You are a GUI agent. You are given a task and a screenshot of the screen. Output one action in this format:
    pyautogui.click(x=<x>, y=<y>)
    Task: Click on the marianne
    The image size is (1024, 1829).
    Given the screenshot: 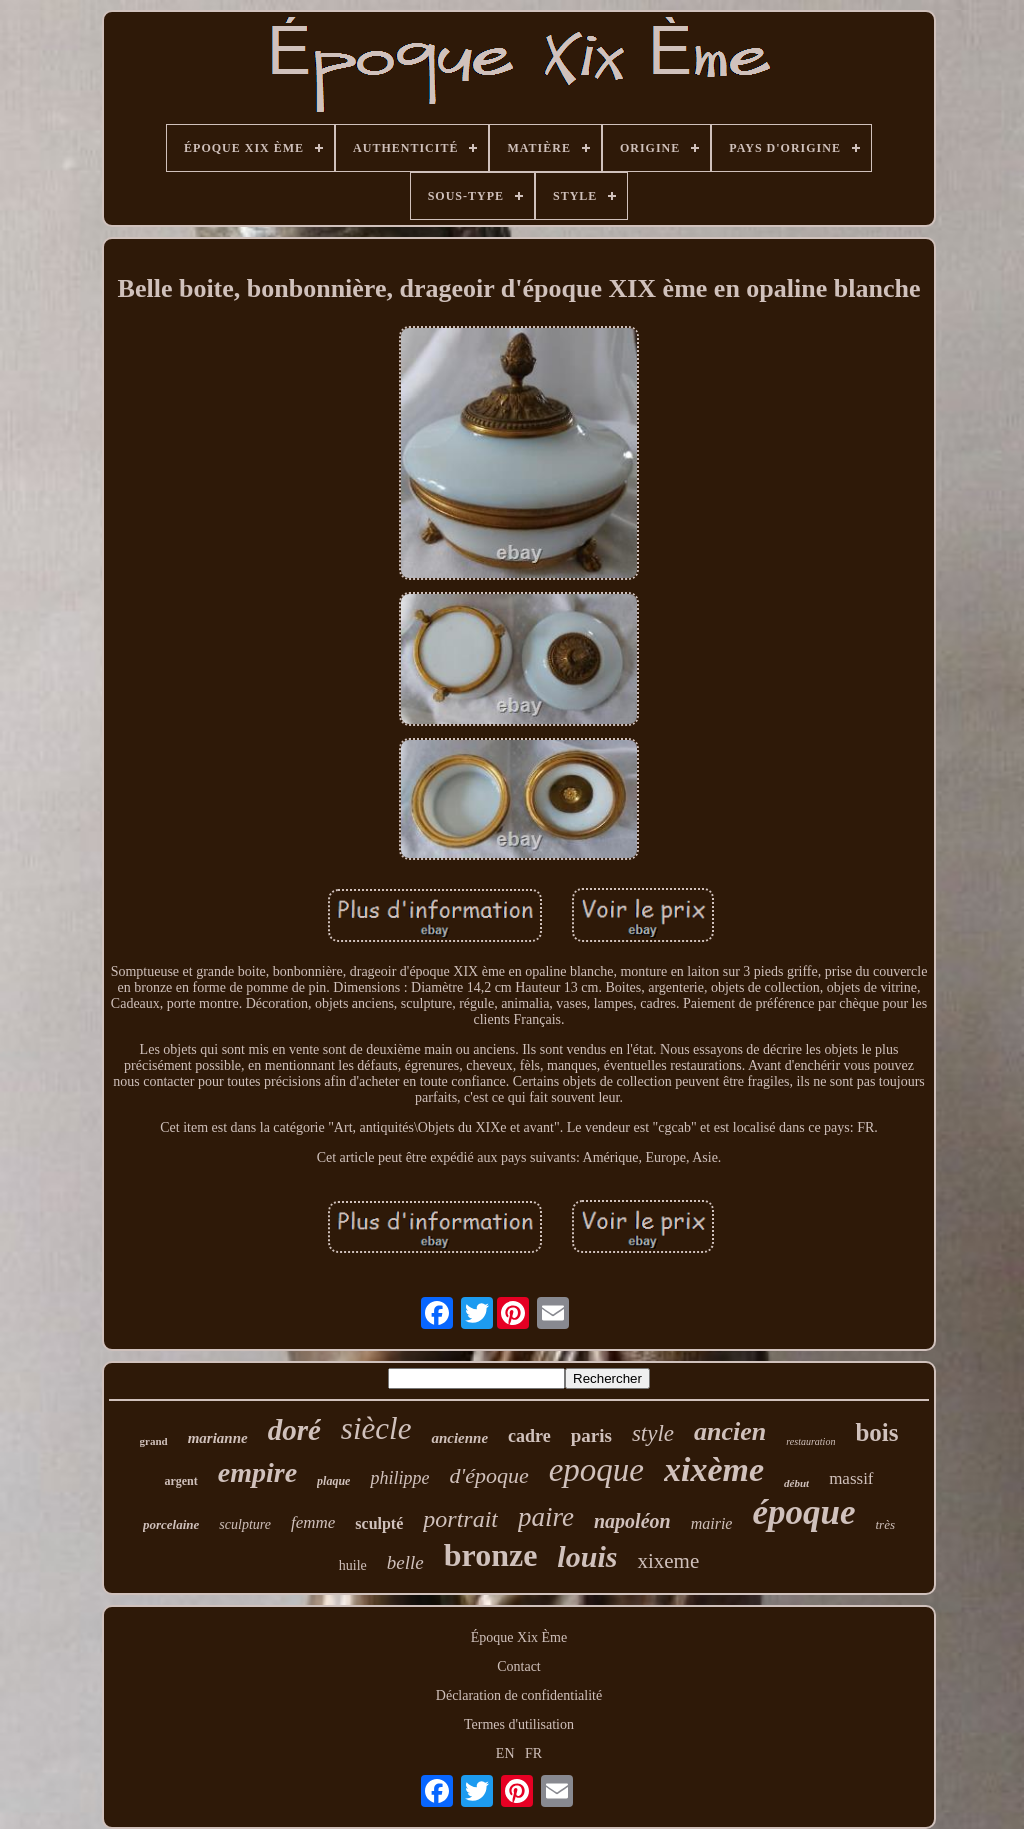 What is the action you would take?
    pyautogui.click(x=218, y=1438)
    